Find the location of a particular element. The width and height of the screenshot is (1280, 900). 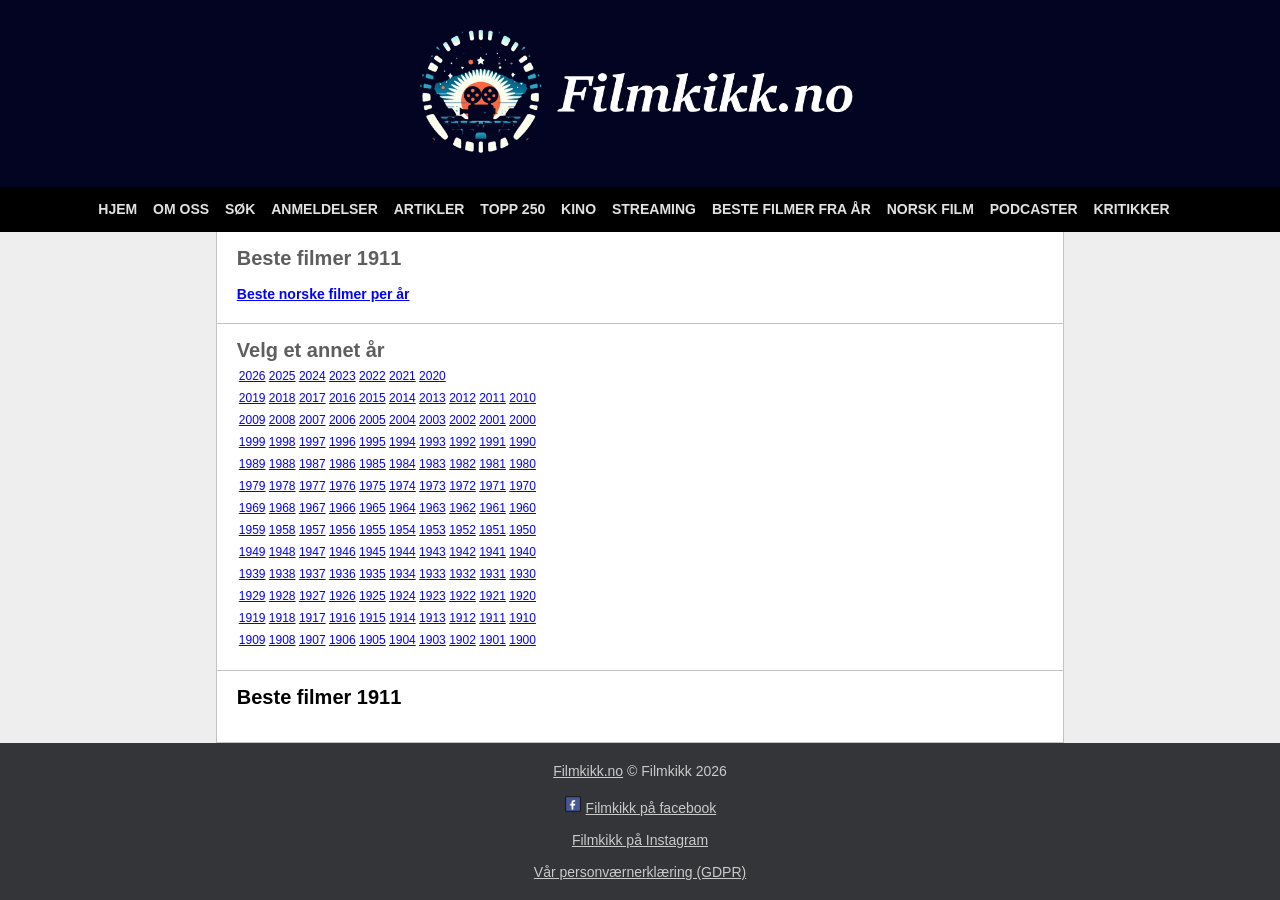

1962 is located at coordinates (462, 508).